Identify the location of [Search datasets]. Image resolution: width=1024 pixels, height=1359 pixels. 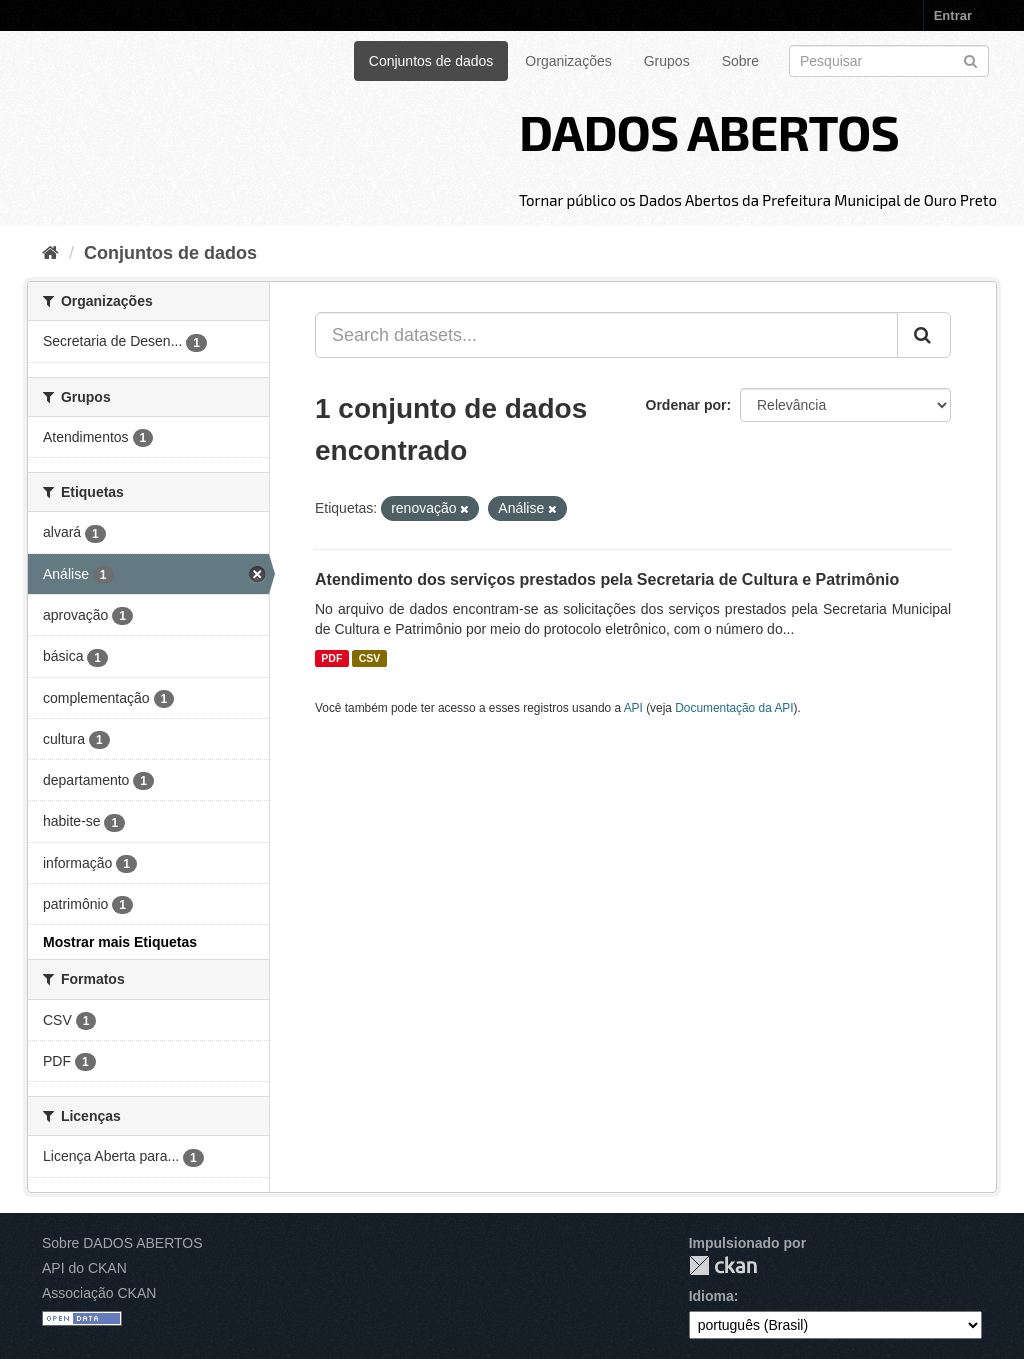
(889, 61).